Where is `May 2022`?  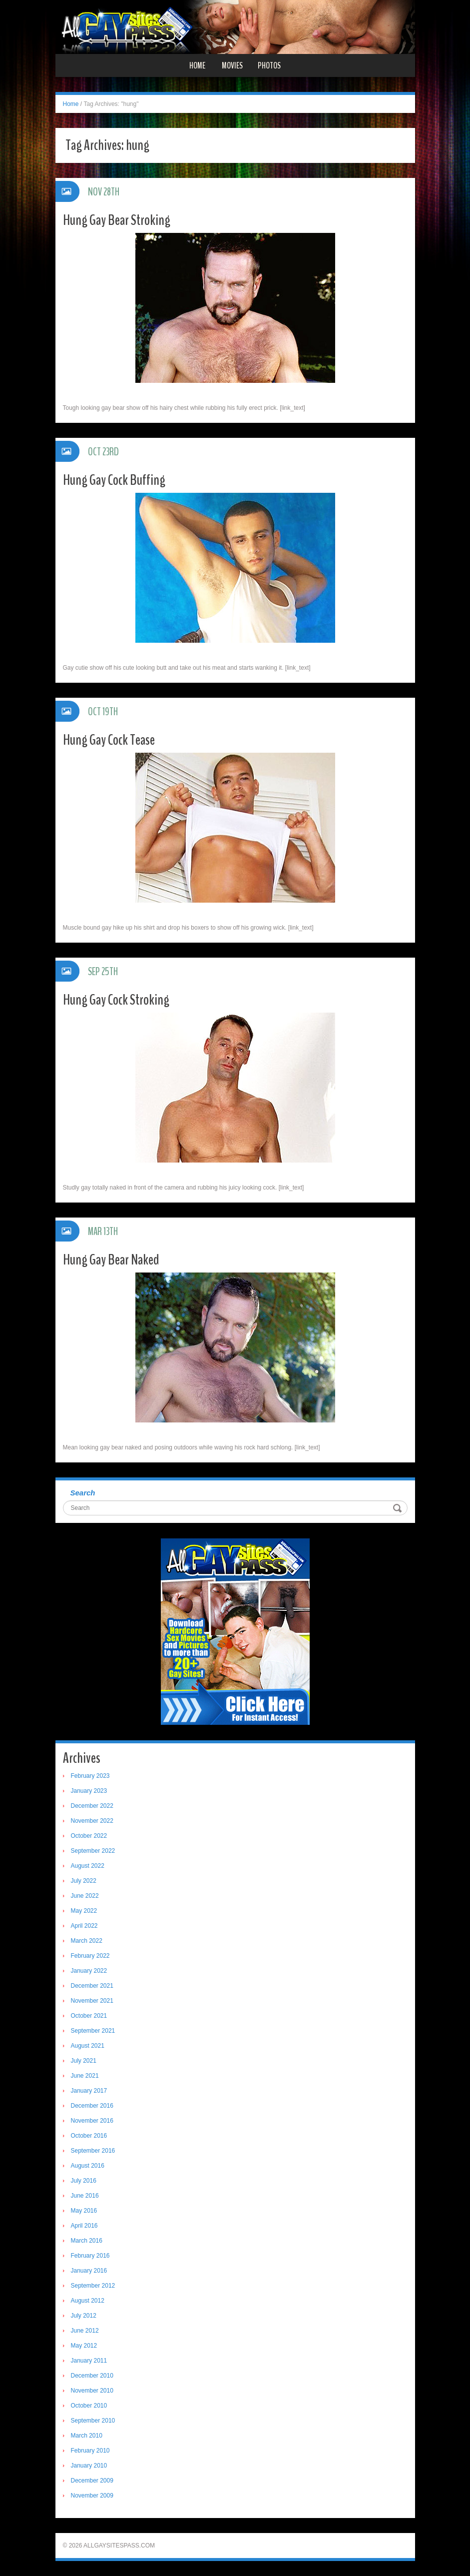 May 2022 is located at coordinates (84, 1910).